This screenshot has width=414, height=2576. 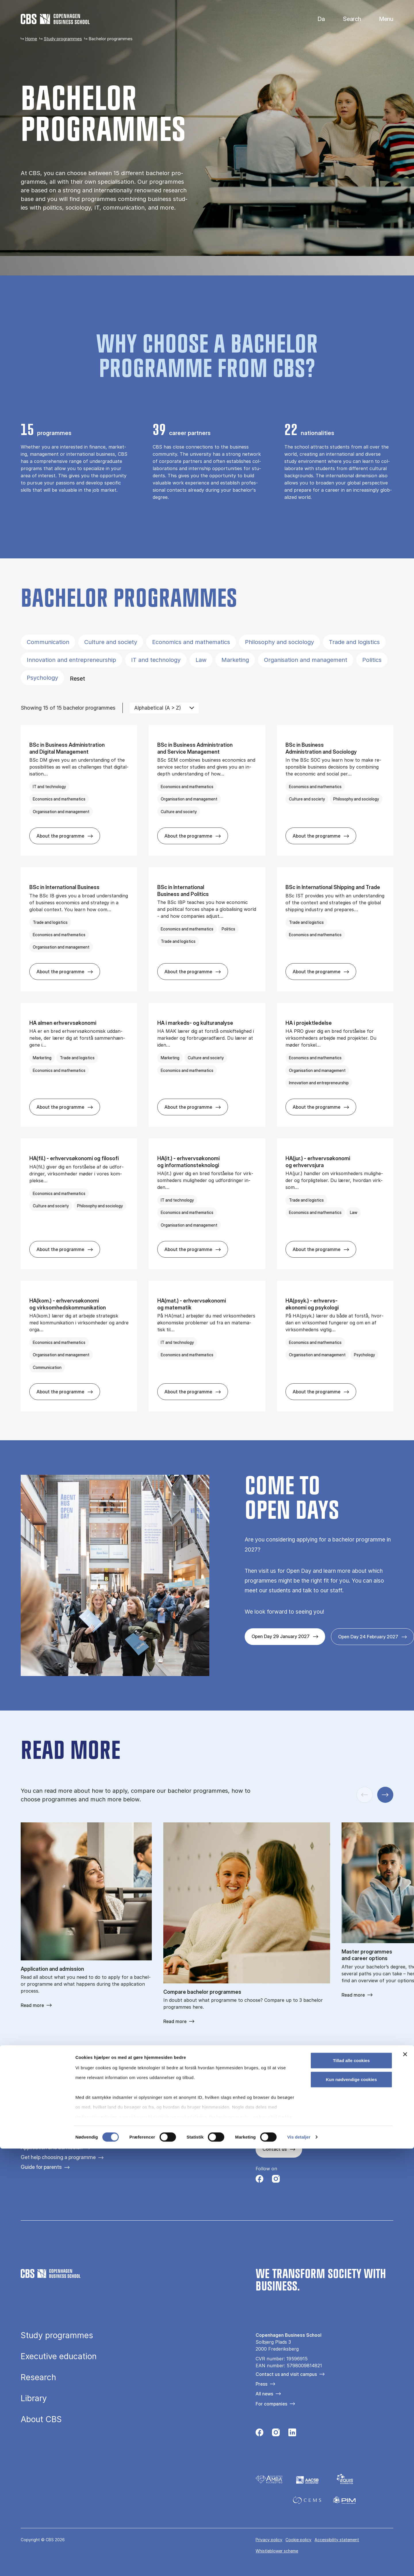 What do you see at coordinates (38, 2378) in the screenshot?
I see `Research` at bounding box center [38, 2378].